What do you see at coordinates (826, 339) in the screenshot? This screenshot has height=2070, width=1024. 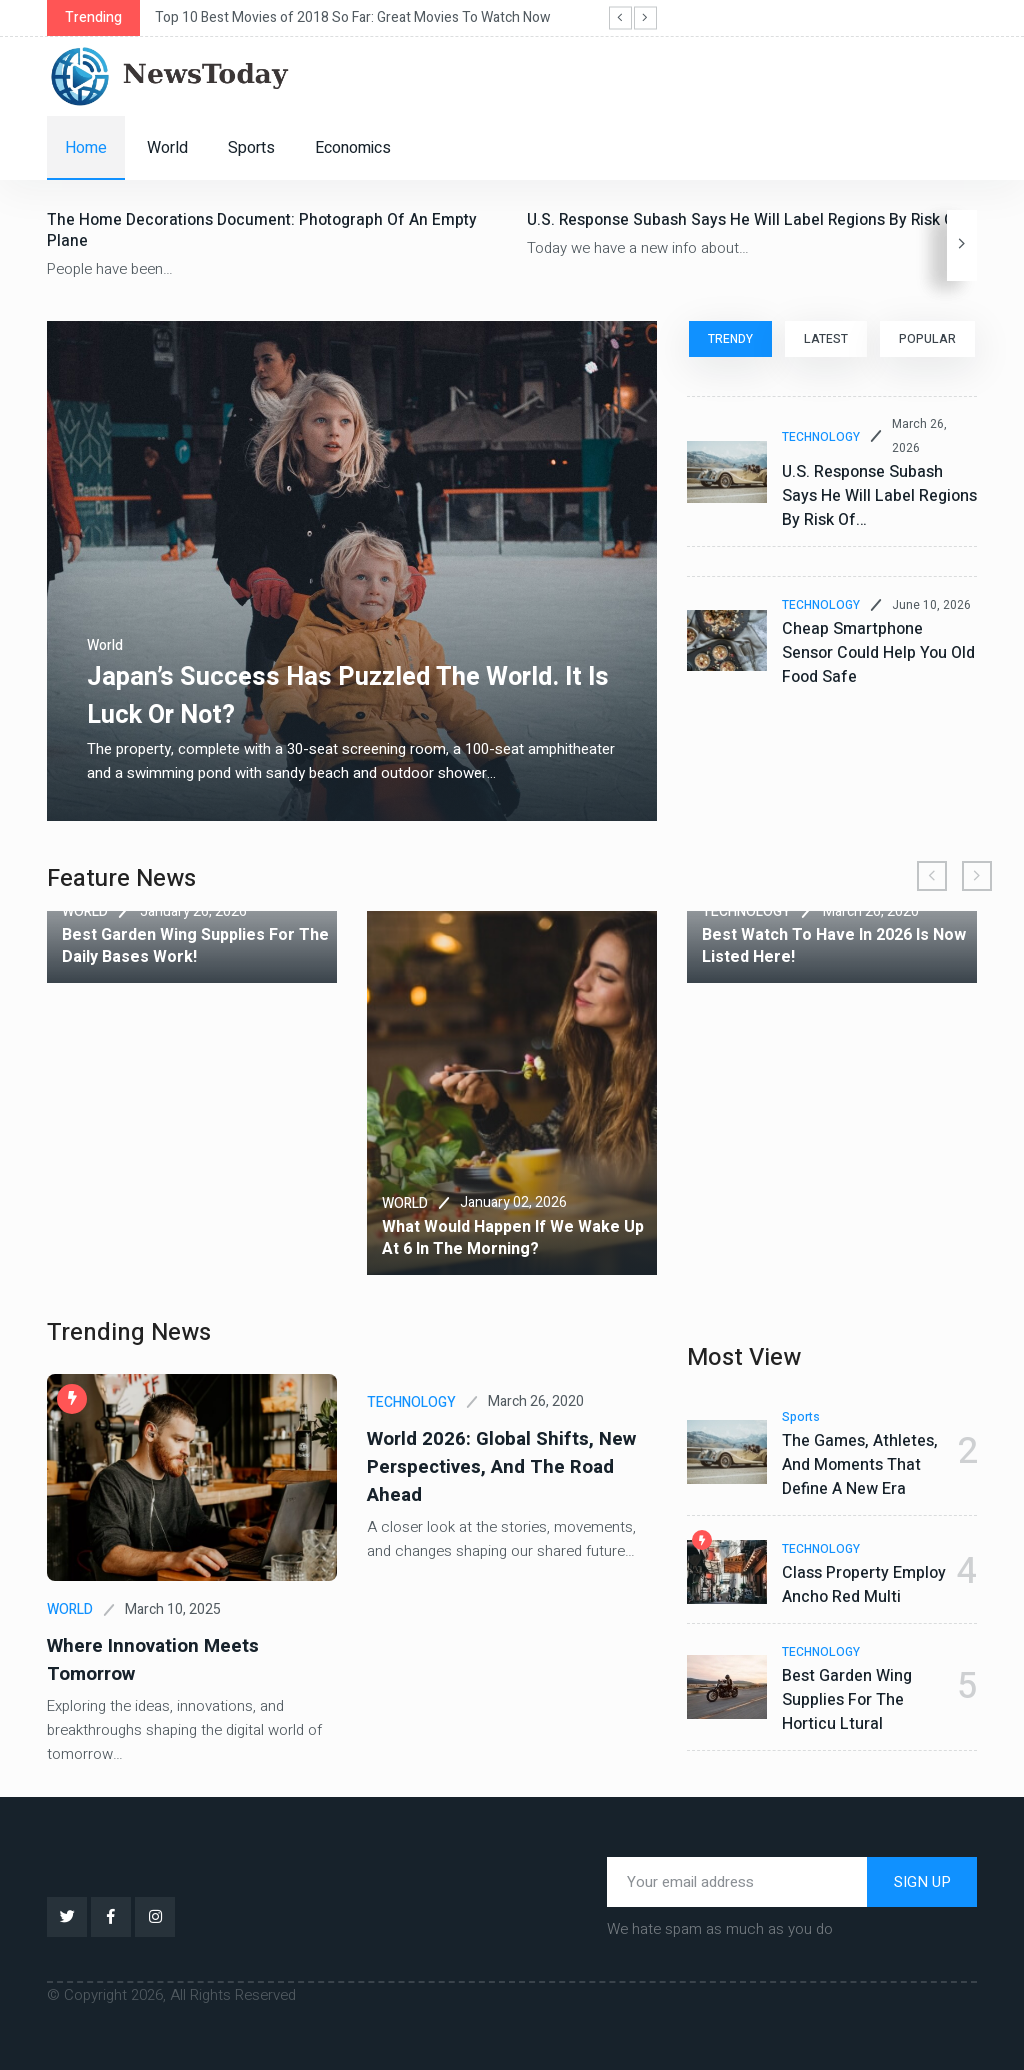 I see `LATEST [tab]` at bounding box center [826, 339].